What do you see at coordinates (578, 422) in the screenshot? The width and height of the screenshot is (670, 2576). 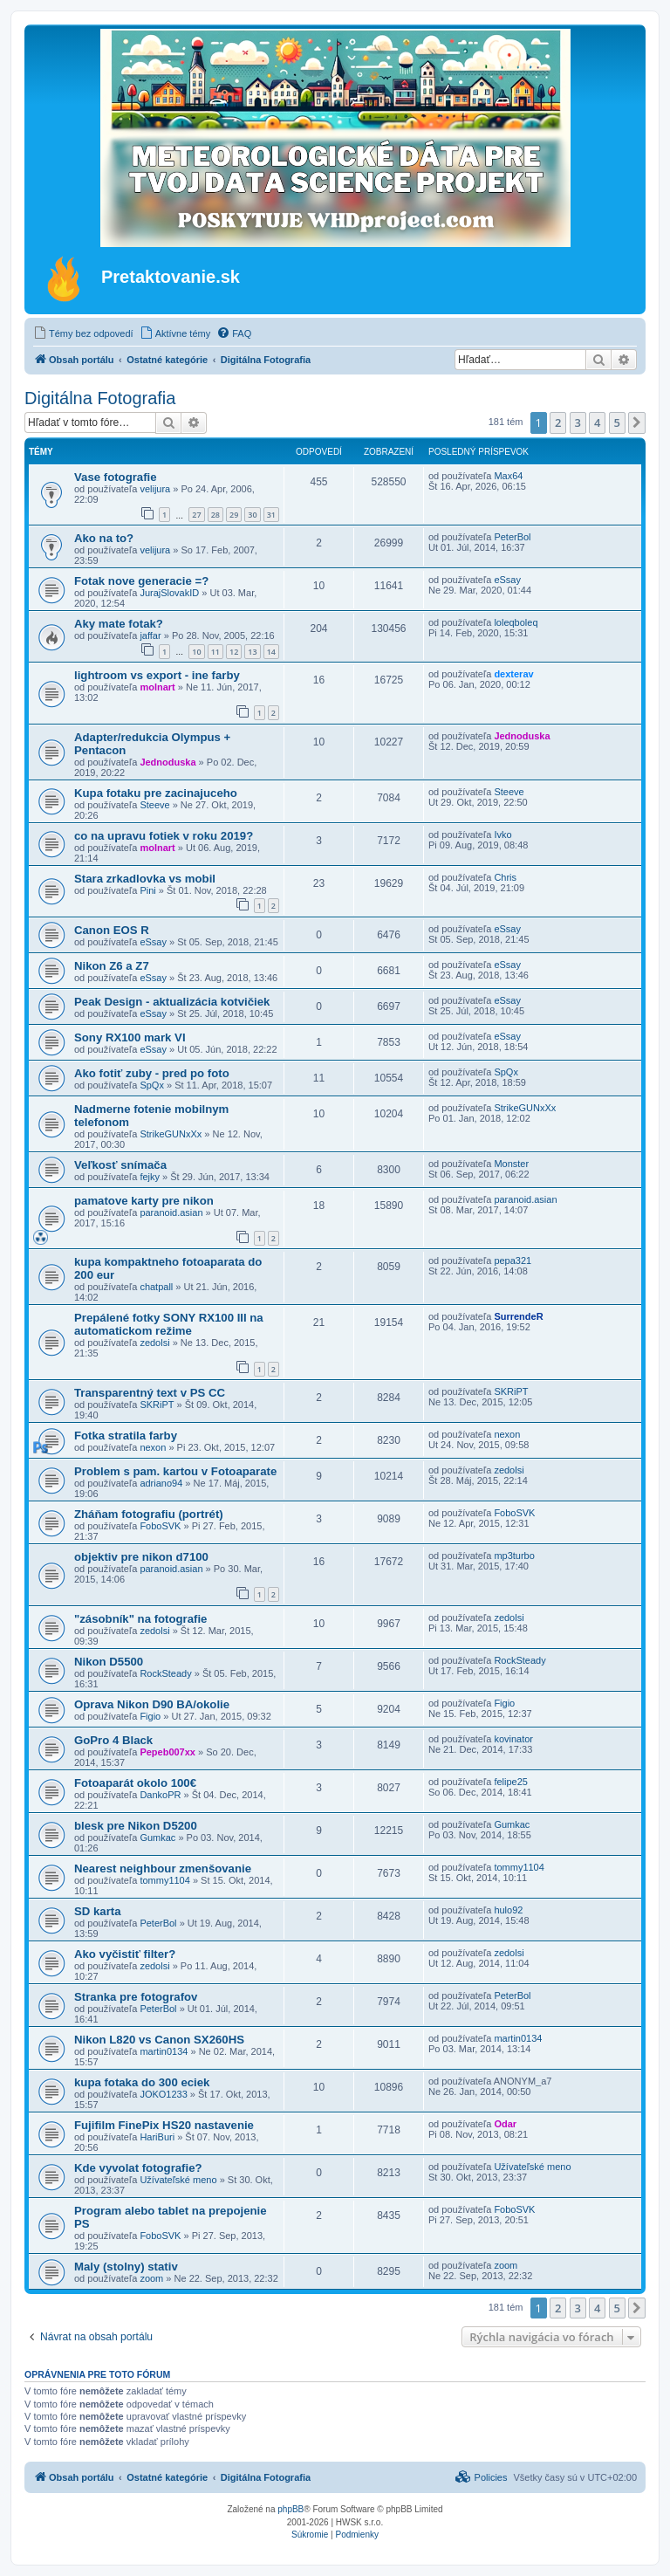 I see `3 [button]` at bounding box center [578, 422].